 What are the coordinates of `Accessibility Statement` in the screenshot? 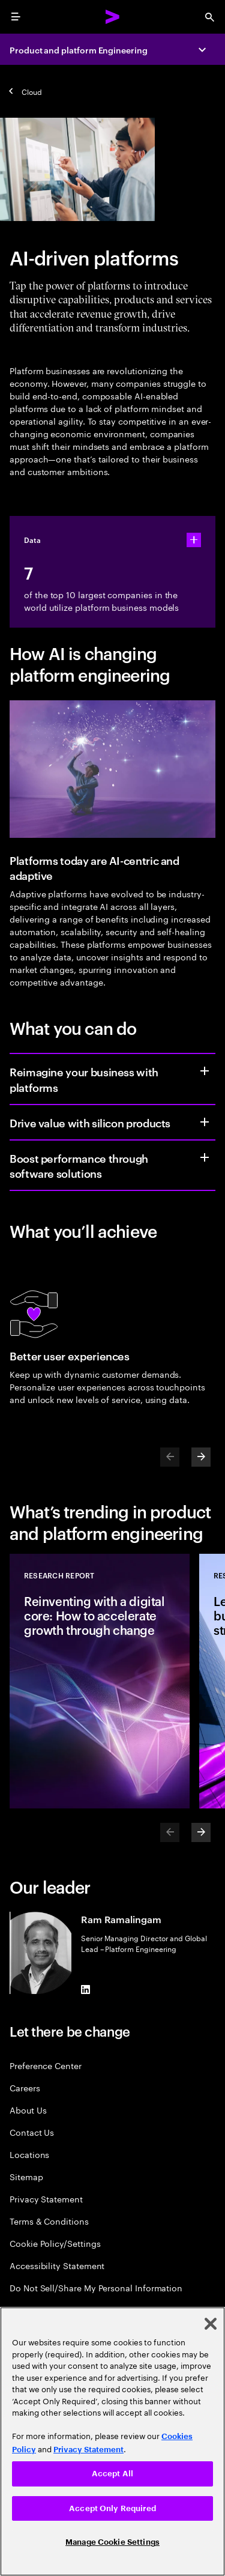 It's located at (57, 2265).